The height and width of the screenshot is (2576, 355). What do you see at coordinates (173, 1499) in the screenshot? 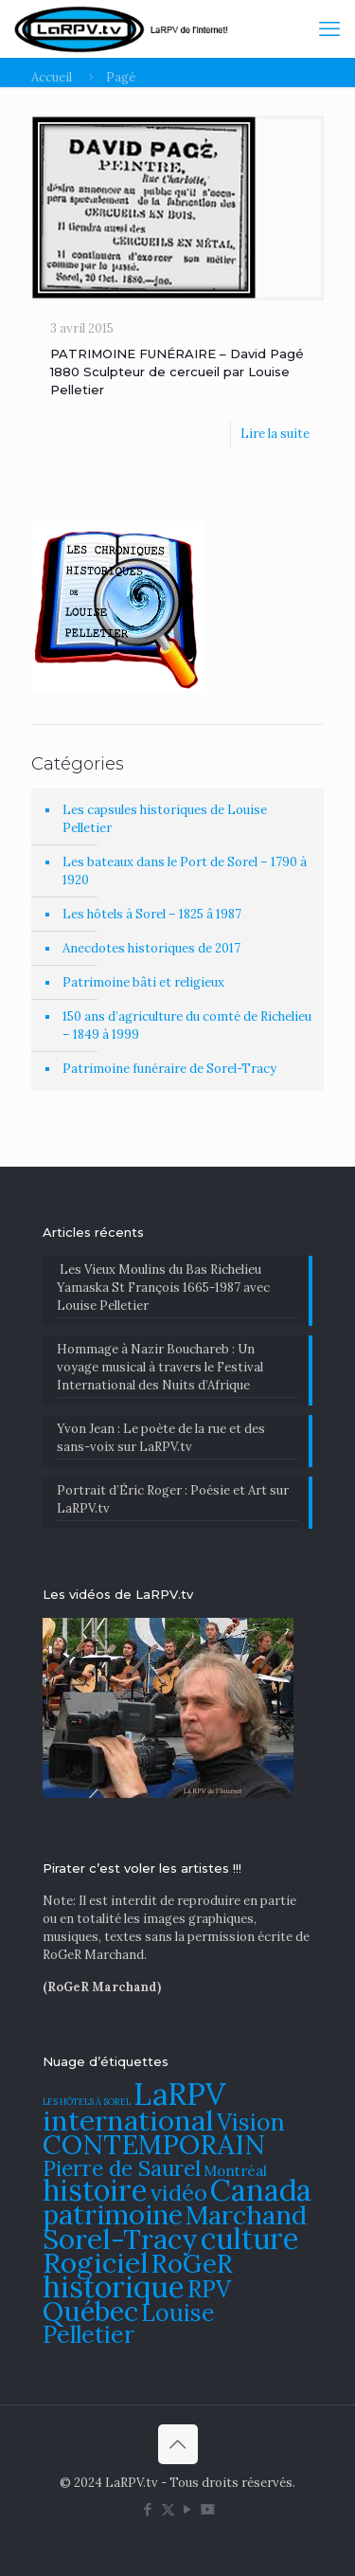
I see `Portrait d’Éric Roger : Poésie et Art sur LaRPV.tv` at bounding box center [173, 1499].